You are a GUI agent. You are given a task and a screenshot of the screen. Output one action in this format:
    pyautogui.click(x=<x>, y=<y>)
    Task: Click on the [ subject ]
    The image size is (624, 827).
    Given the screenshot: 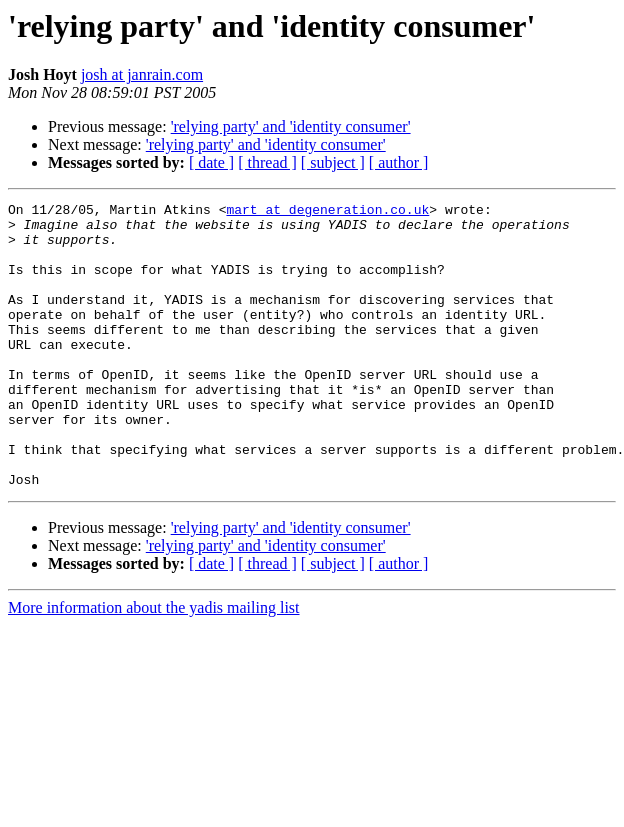 What is the action you would take?
    pyautogui.click(x=333, y=162)
    